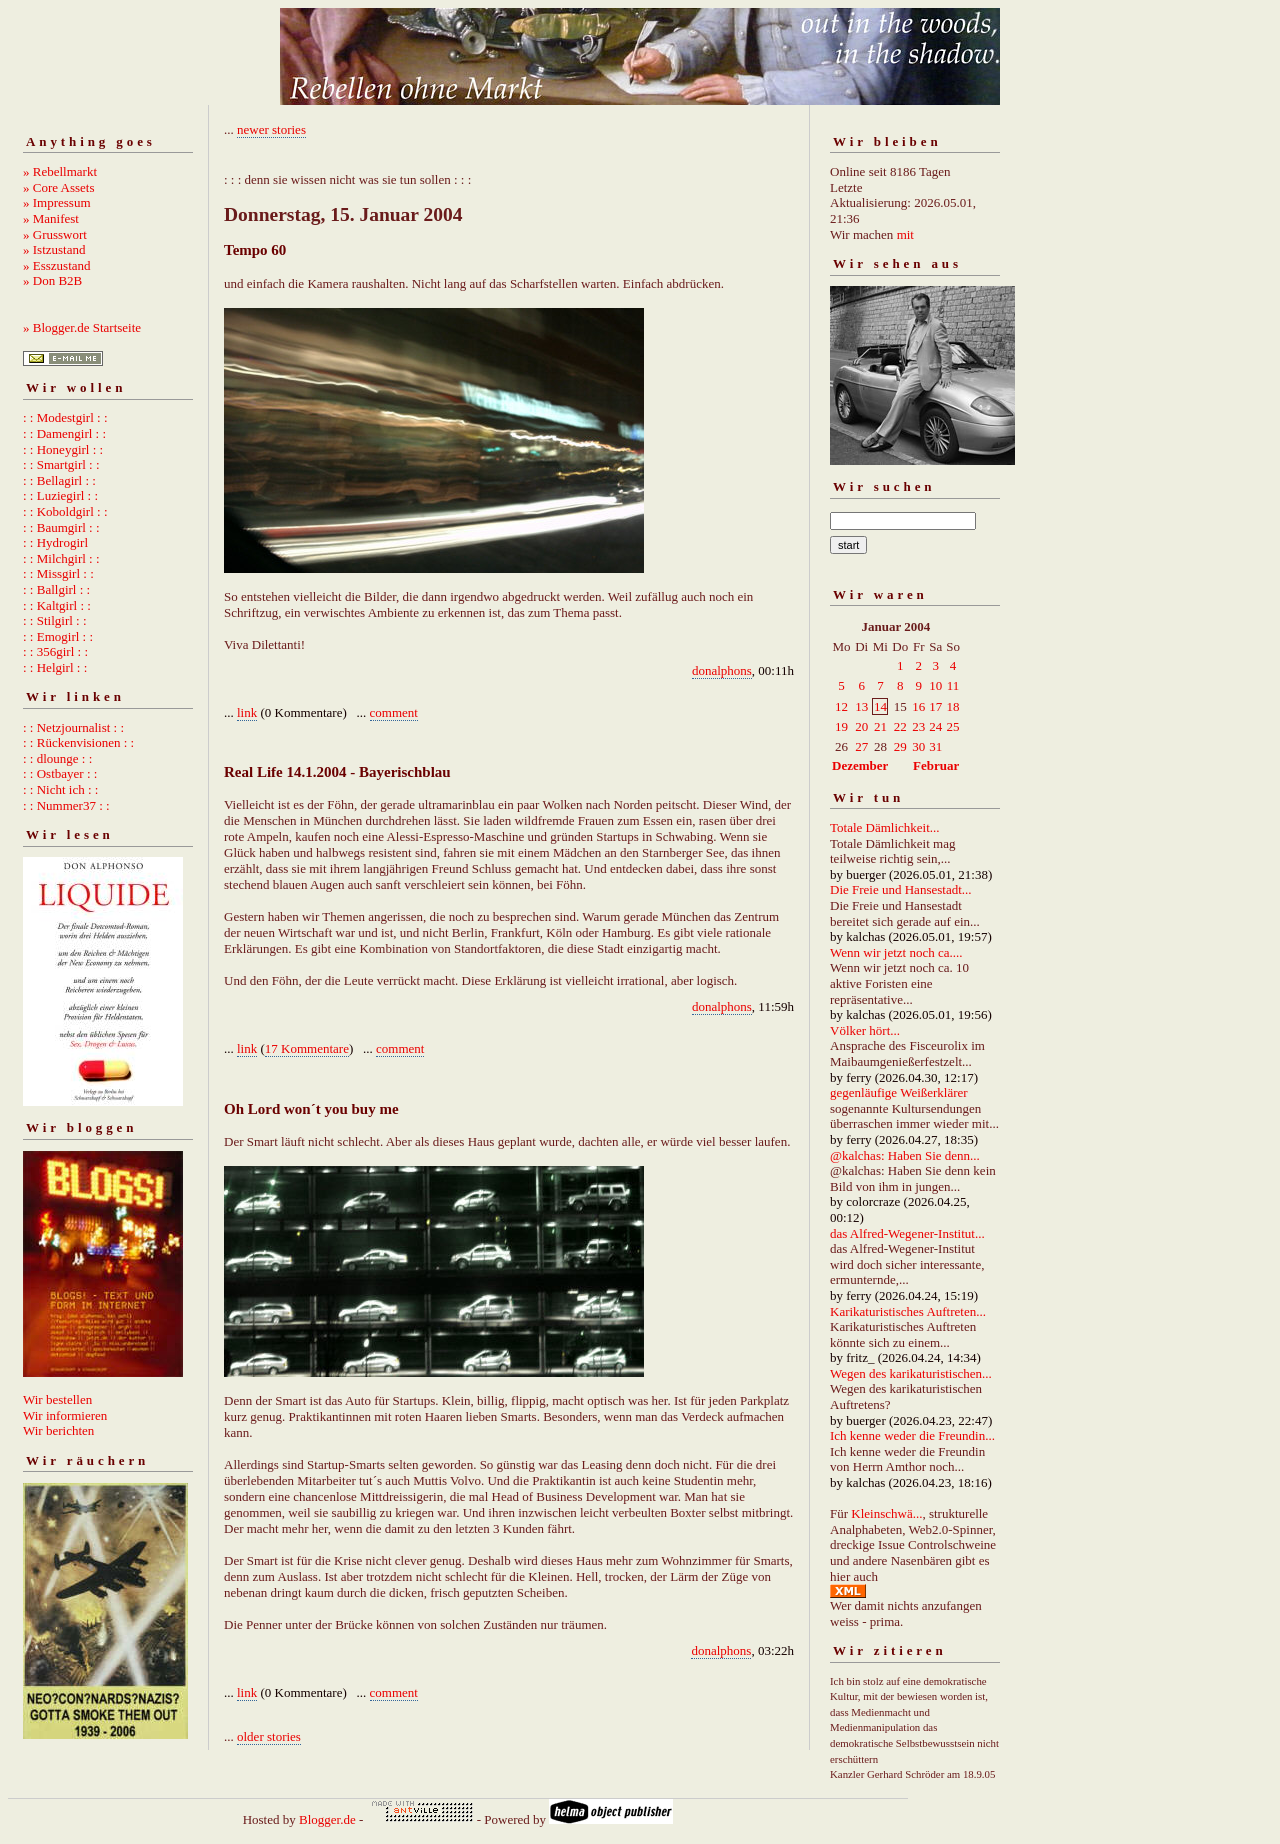 This screenshot has width=1280, height=1844. I want to click on 13, so click(861, 706).